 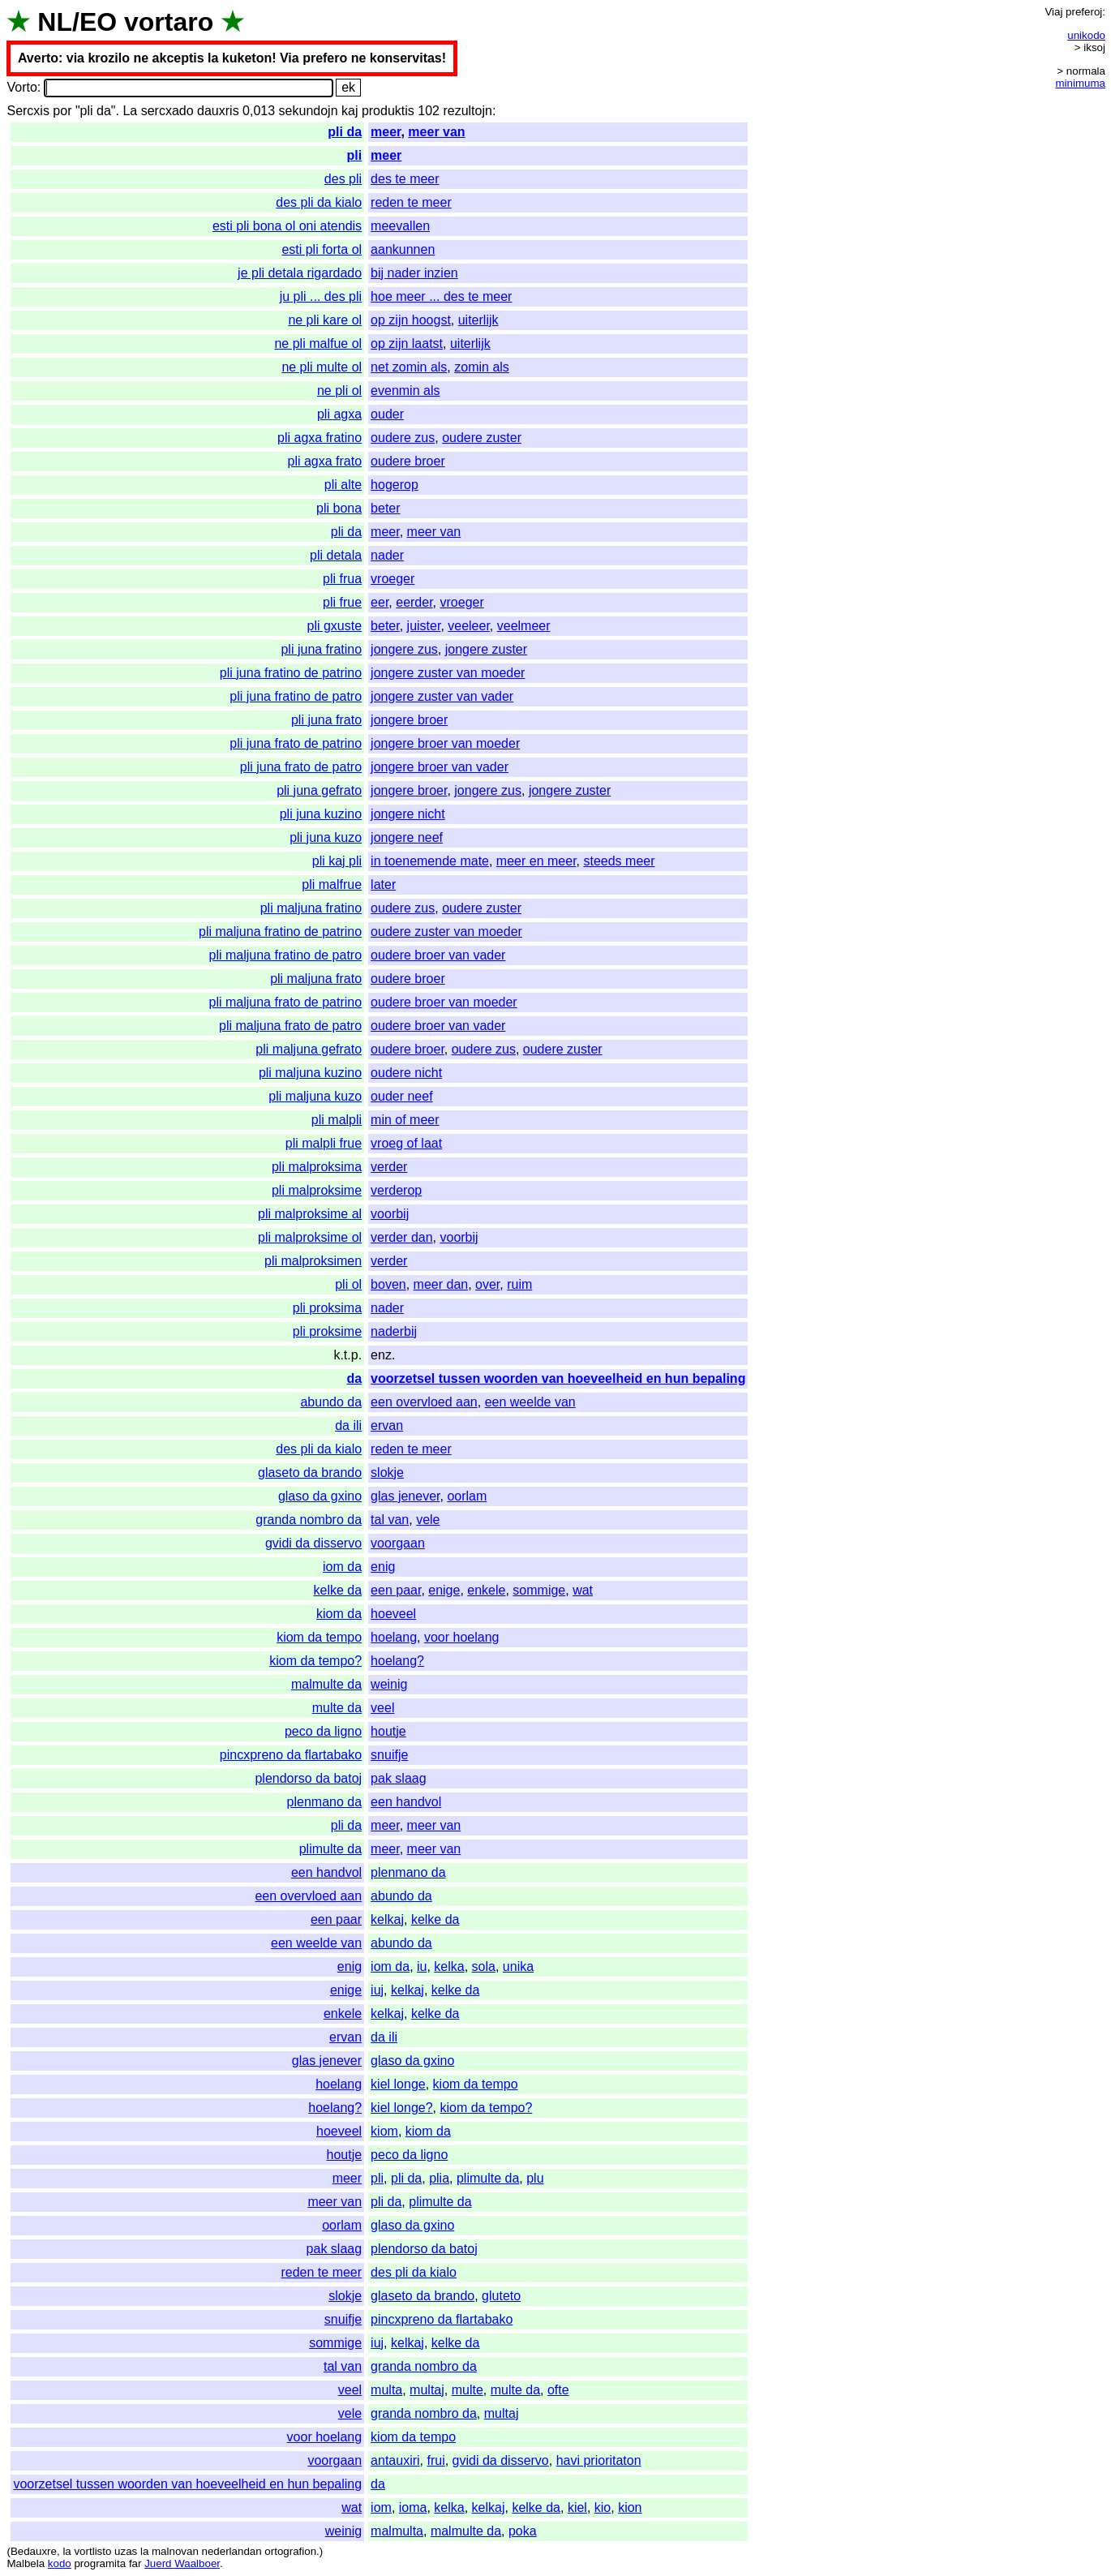 What do you see at coordinates (389, 1755) in the screenshot?
I see `snuifje` at bounding box center [389, 1755].